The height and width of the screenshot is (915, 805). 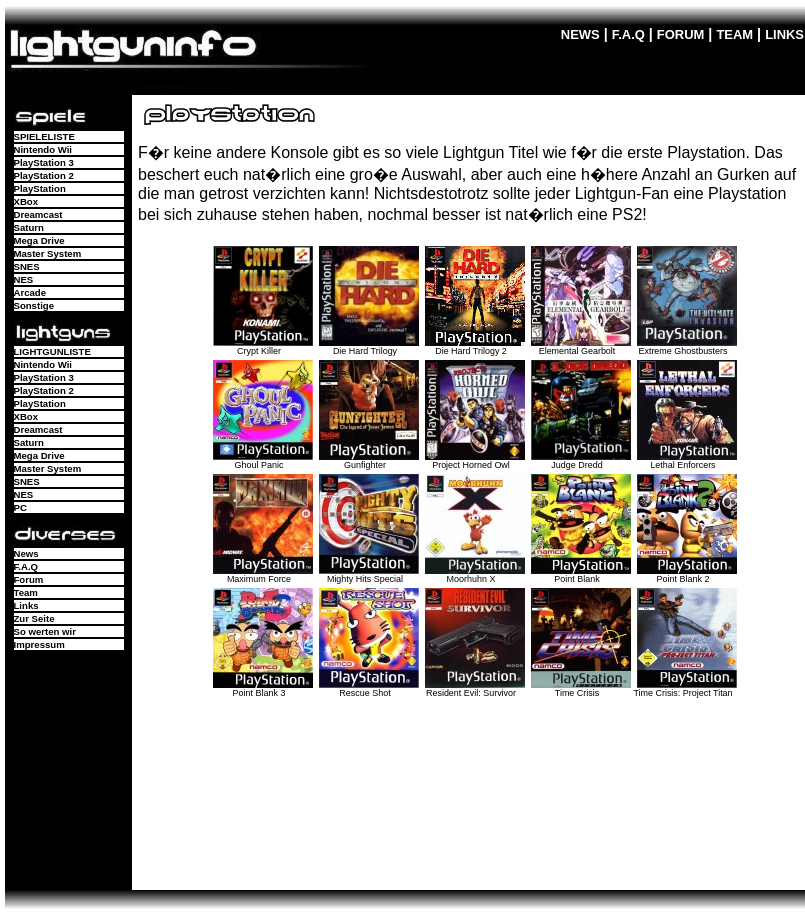 I want to click on PlayStation 3, so click(x=44, y=162).